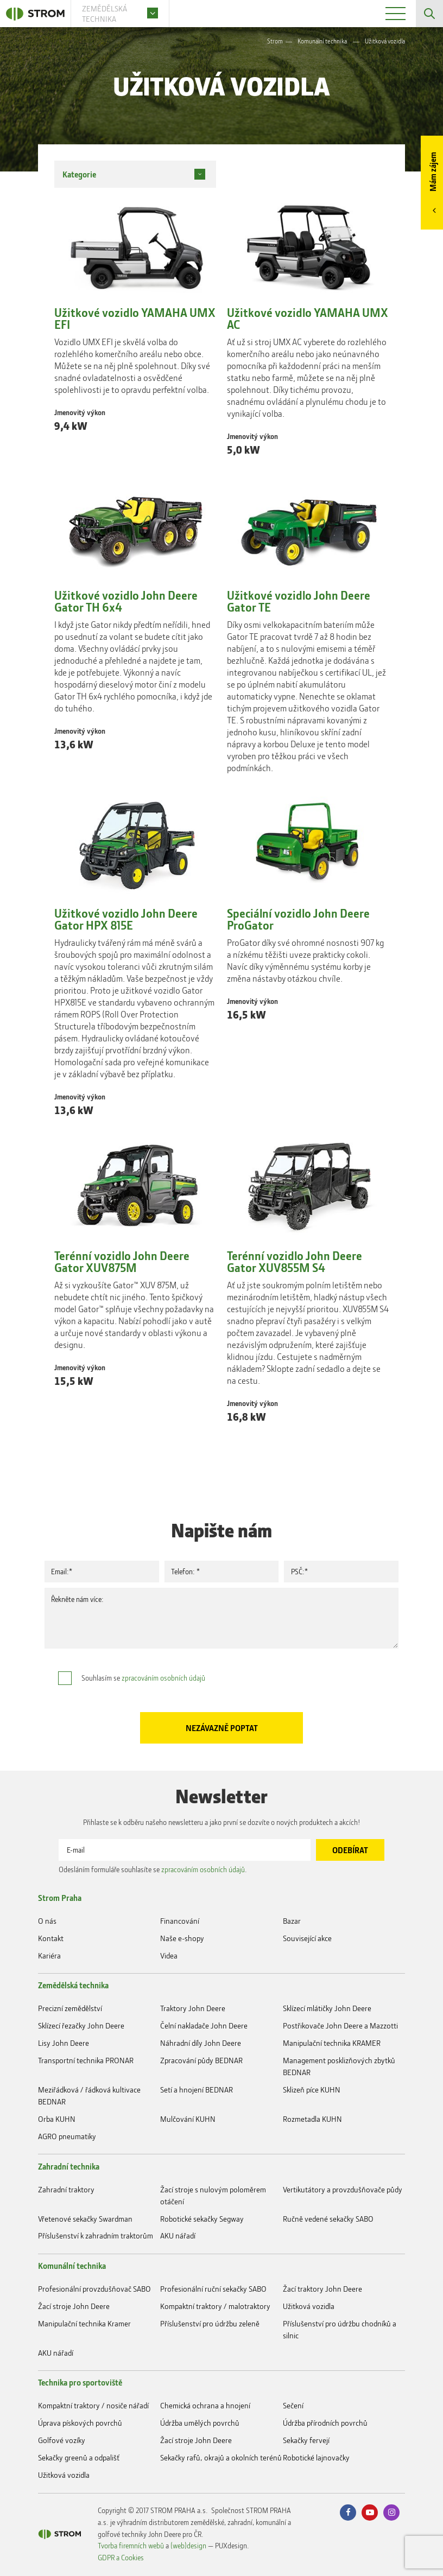 The width and height of the screenshot is (443, 2576). Describe the element at coordinates (322, 2289) in the screenshot. I see `Žací traktory John Deere` at that location.